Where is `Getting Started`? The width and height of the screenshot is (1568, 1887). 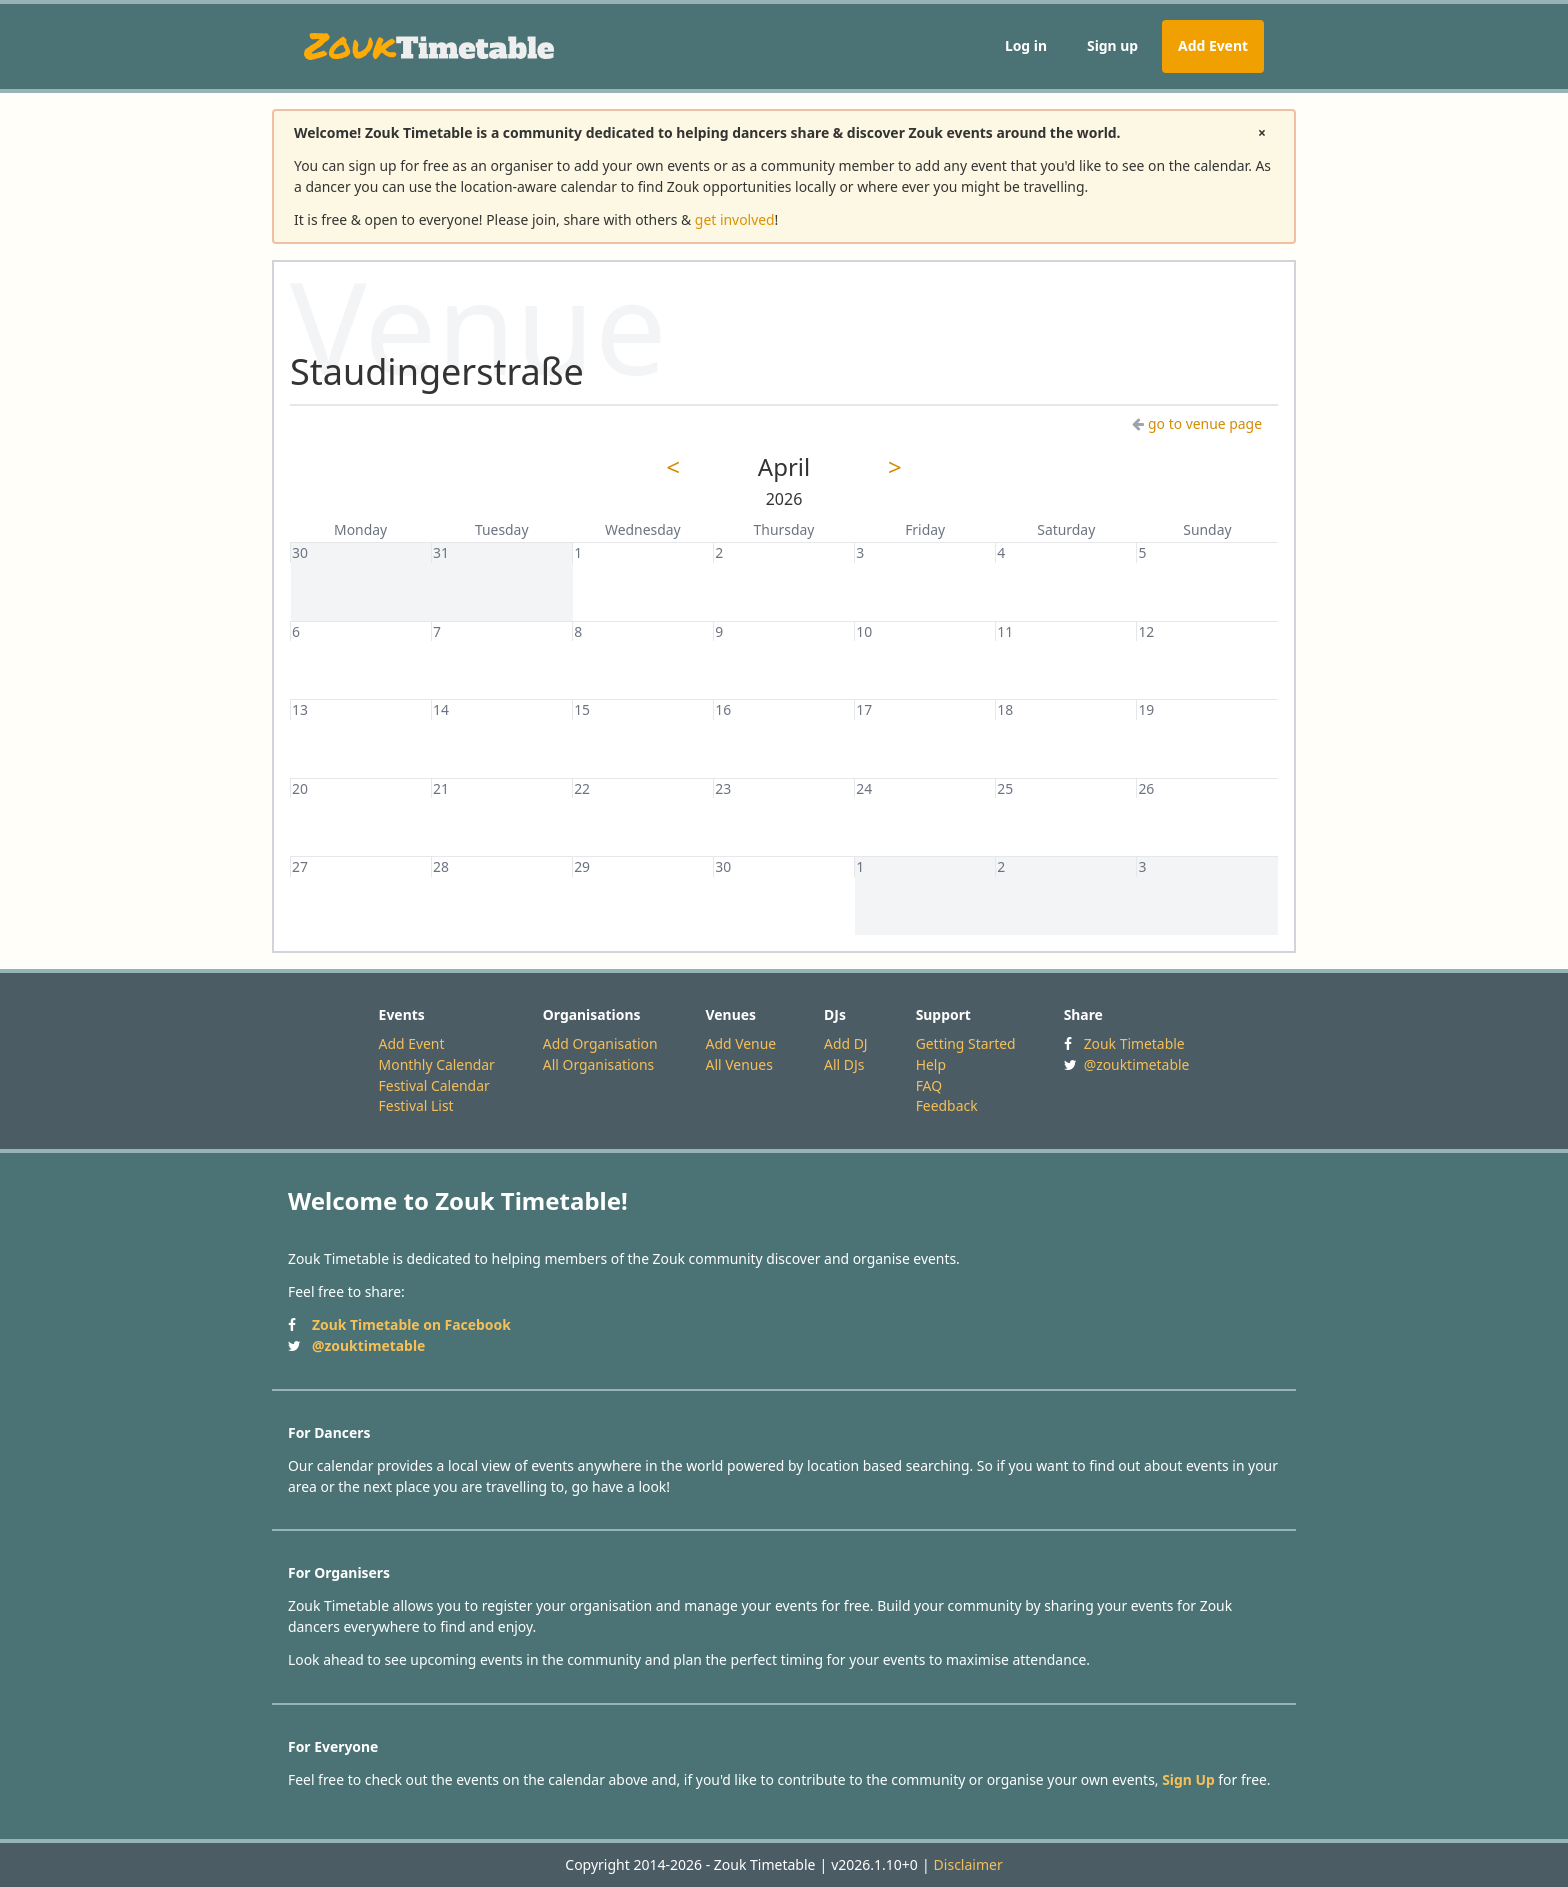 Getting Started is located at coordinates (966, 1043).